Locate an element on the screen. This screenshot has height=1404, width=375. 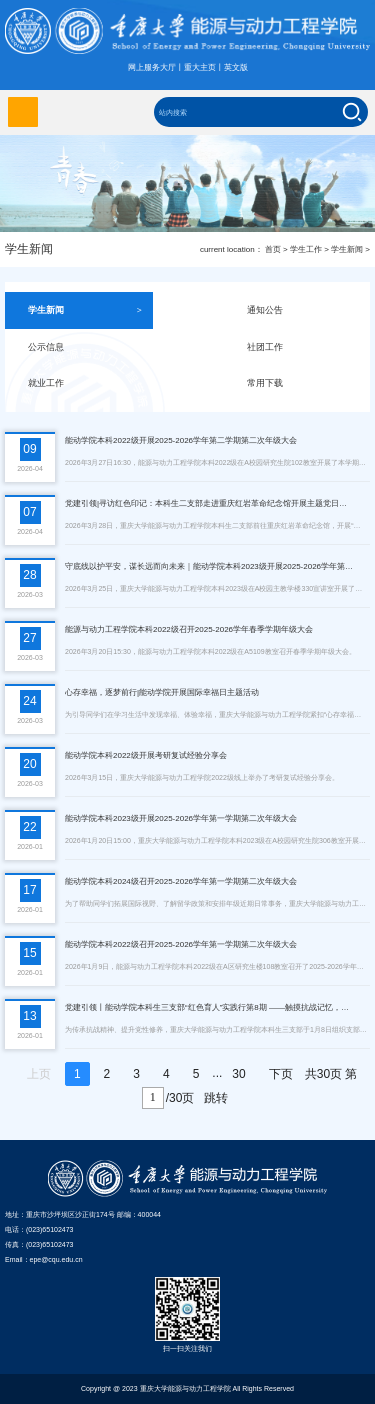
能动学院本科2022级开展2025-2026学年第二学期第二次年级大会 is located at coordinates (181, 440).